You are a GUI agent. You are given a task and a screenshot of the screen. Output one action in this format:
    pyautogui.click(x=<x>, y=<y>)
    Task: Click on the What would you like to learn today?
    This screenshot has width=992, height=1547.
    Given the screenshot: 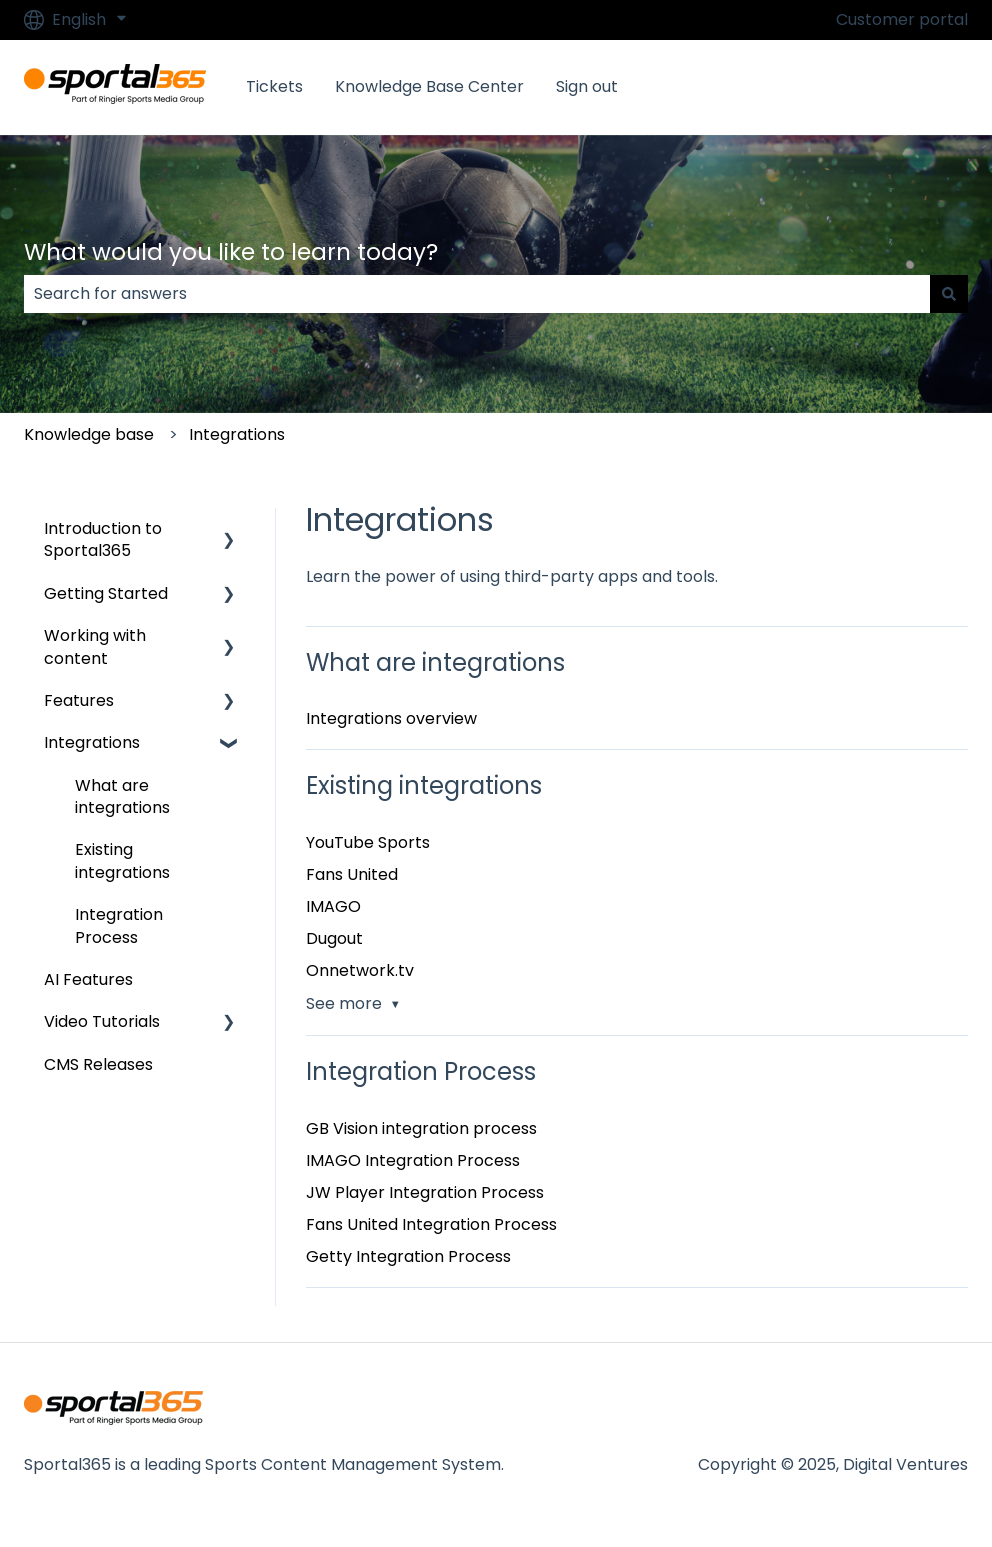 What is the action you would take?
    pyautogui.click(x=231, y=252)
    